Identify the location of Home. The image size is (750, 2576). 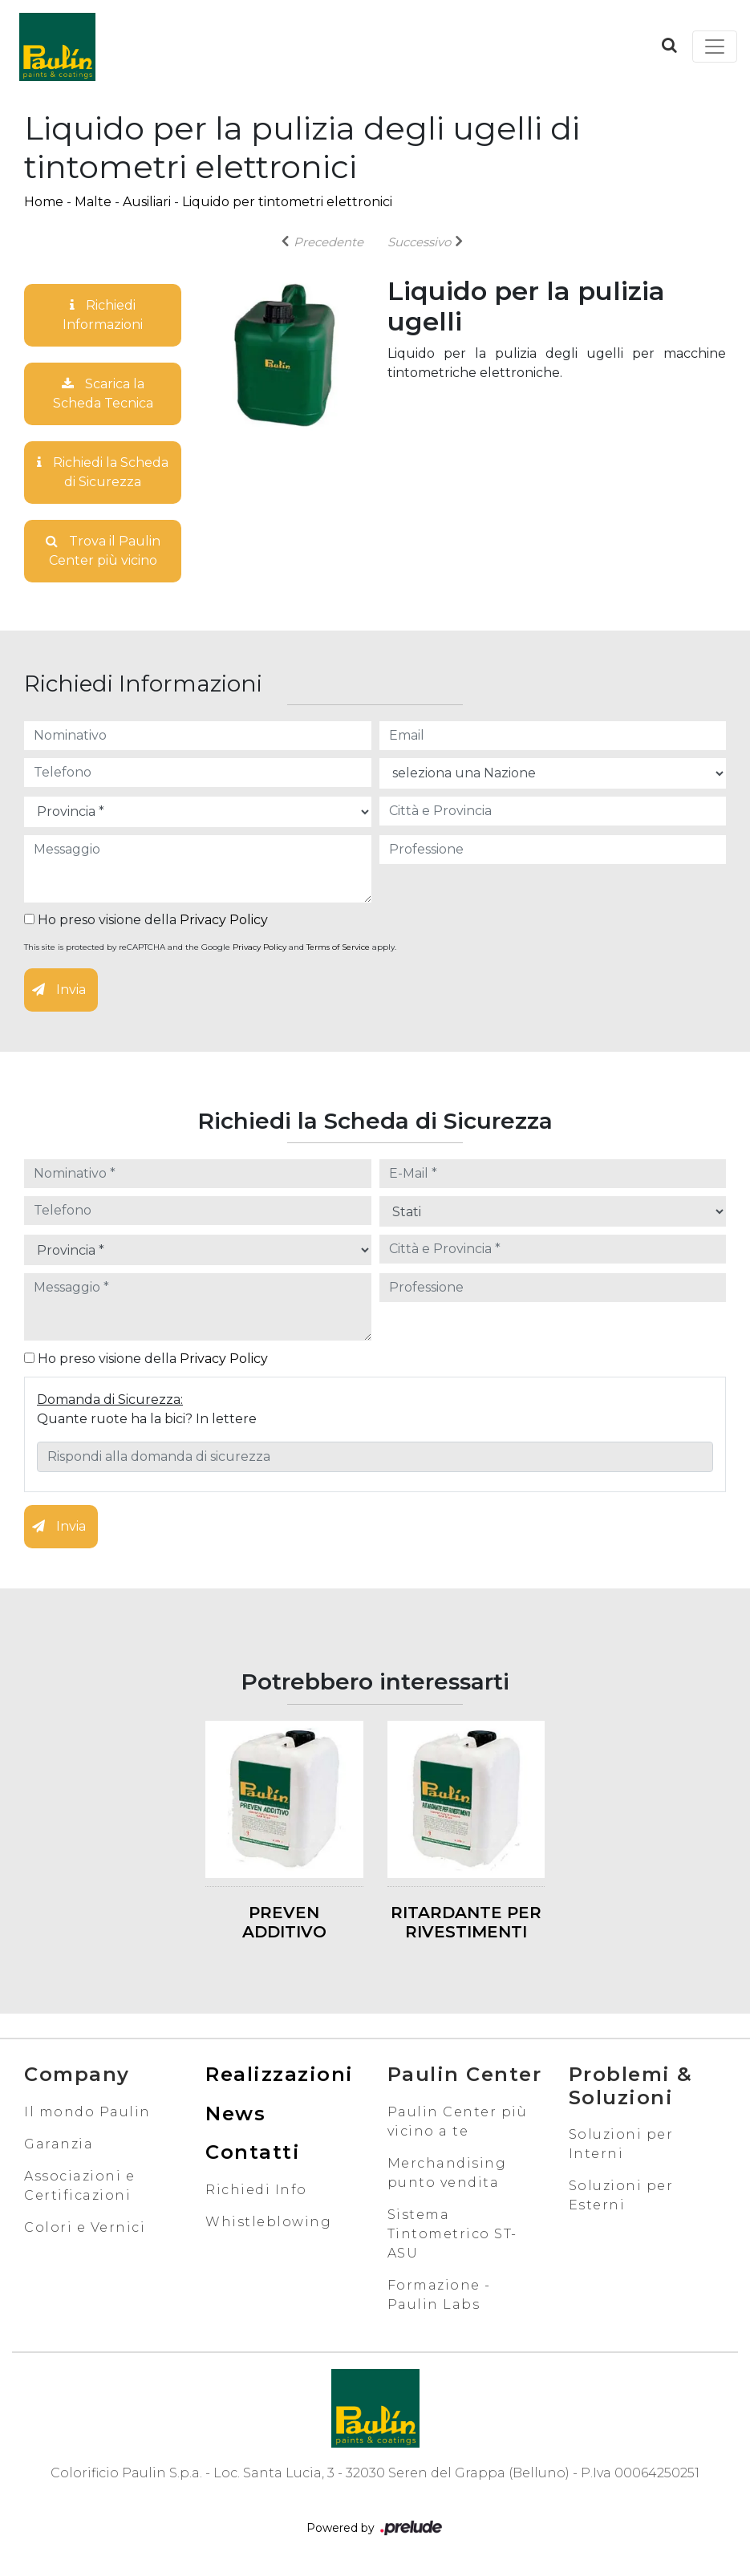
(43, 201).